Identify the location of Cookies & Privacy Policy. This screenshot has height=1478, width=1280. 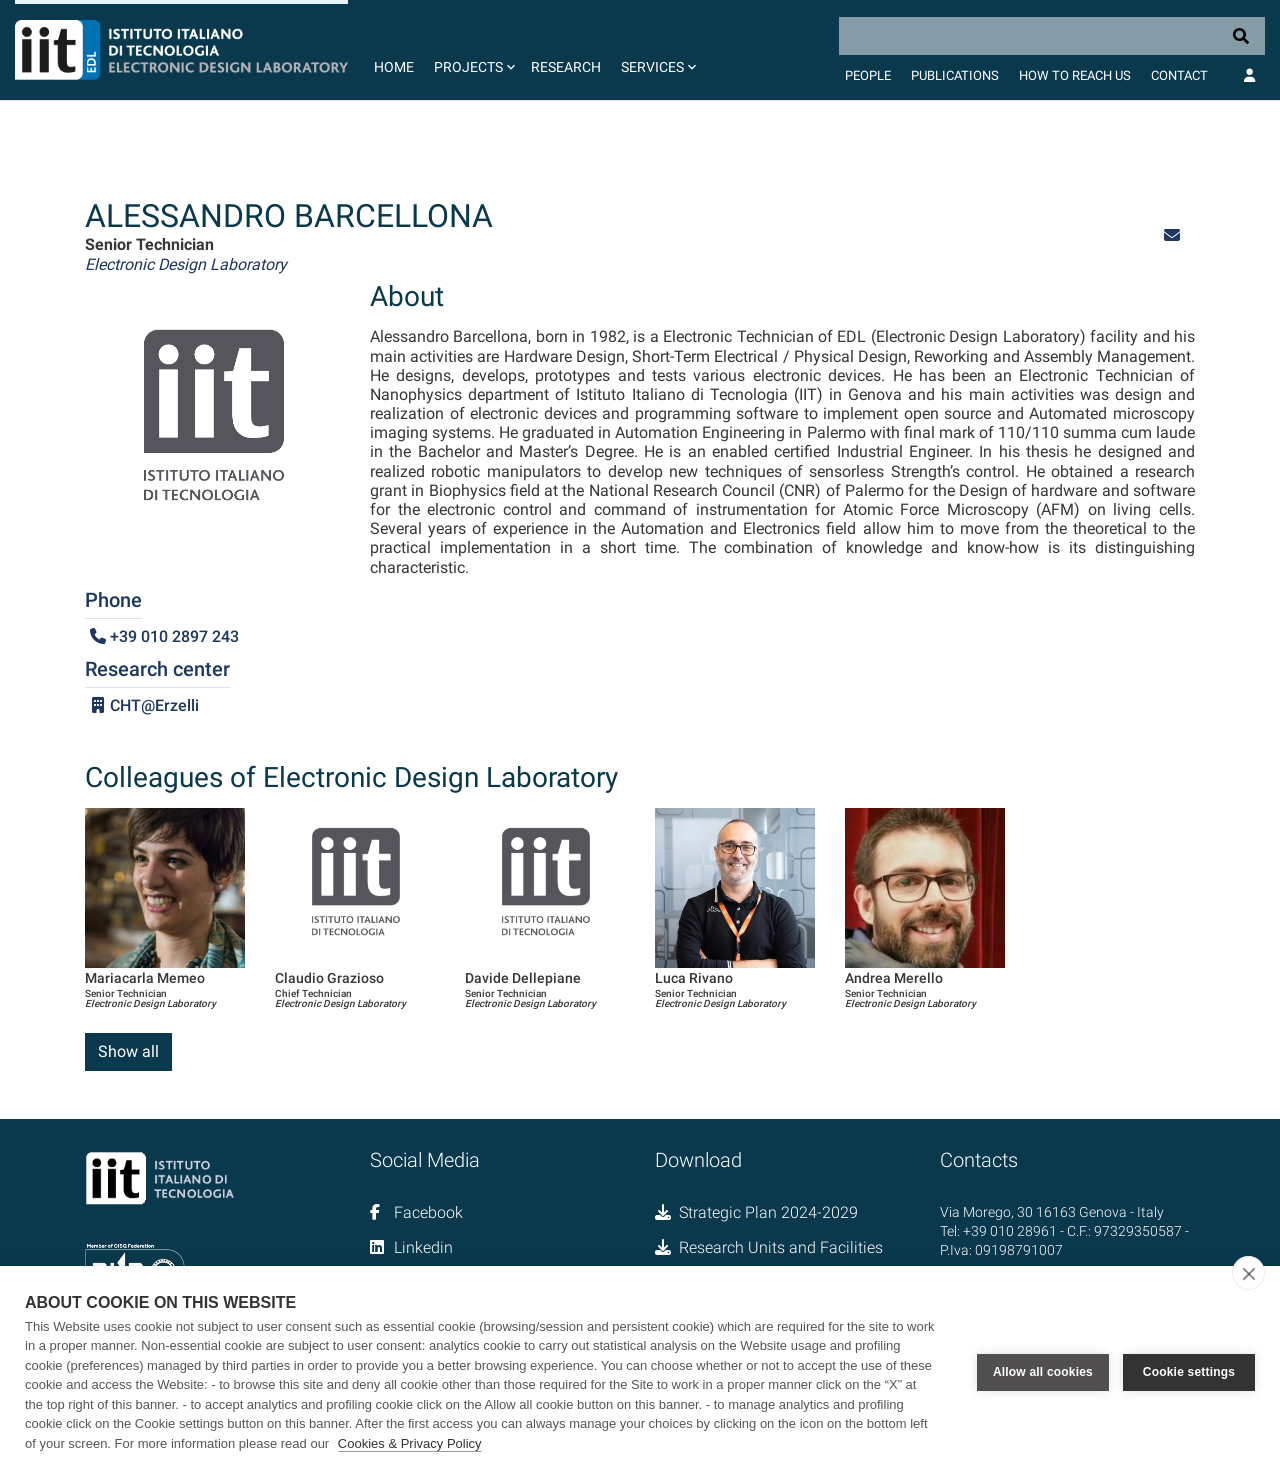
(410, 1443).